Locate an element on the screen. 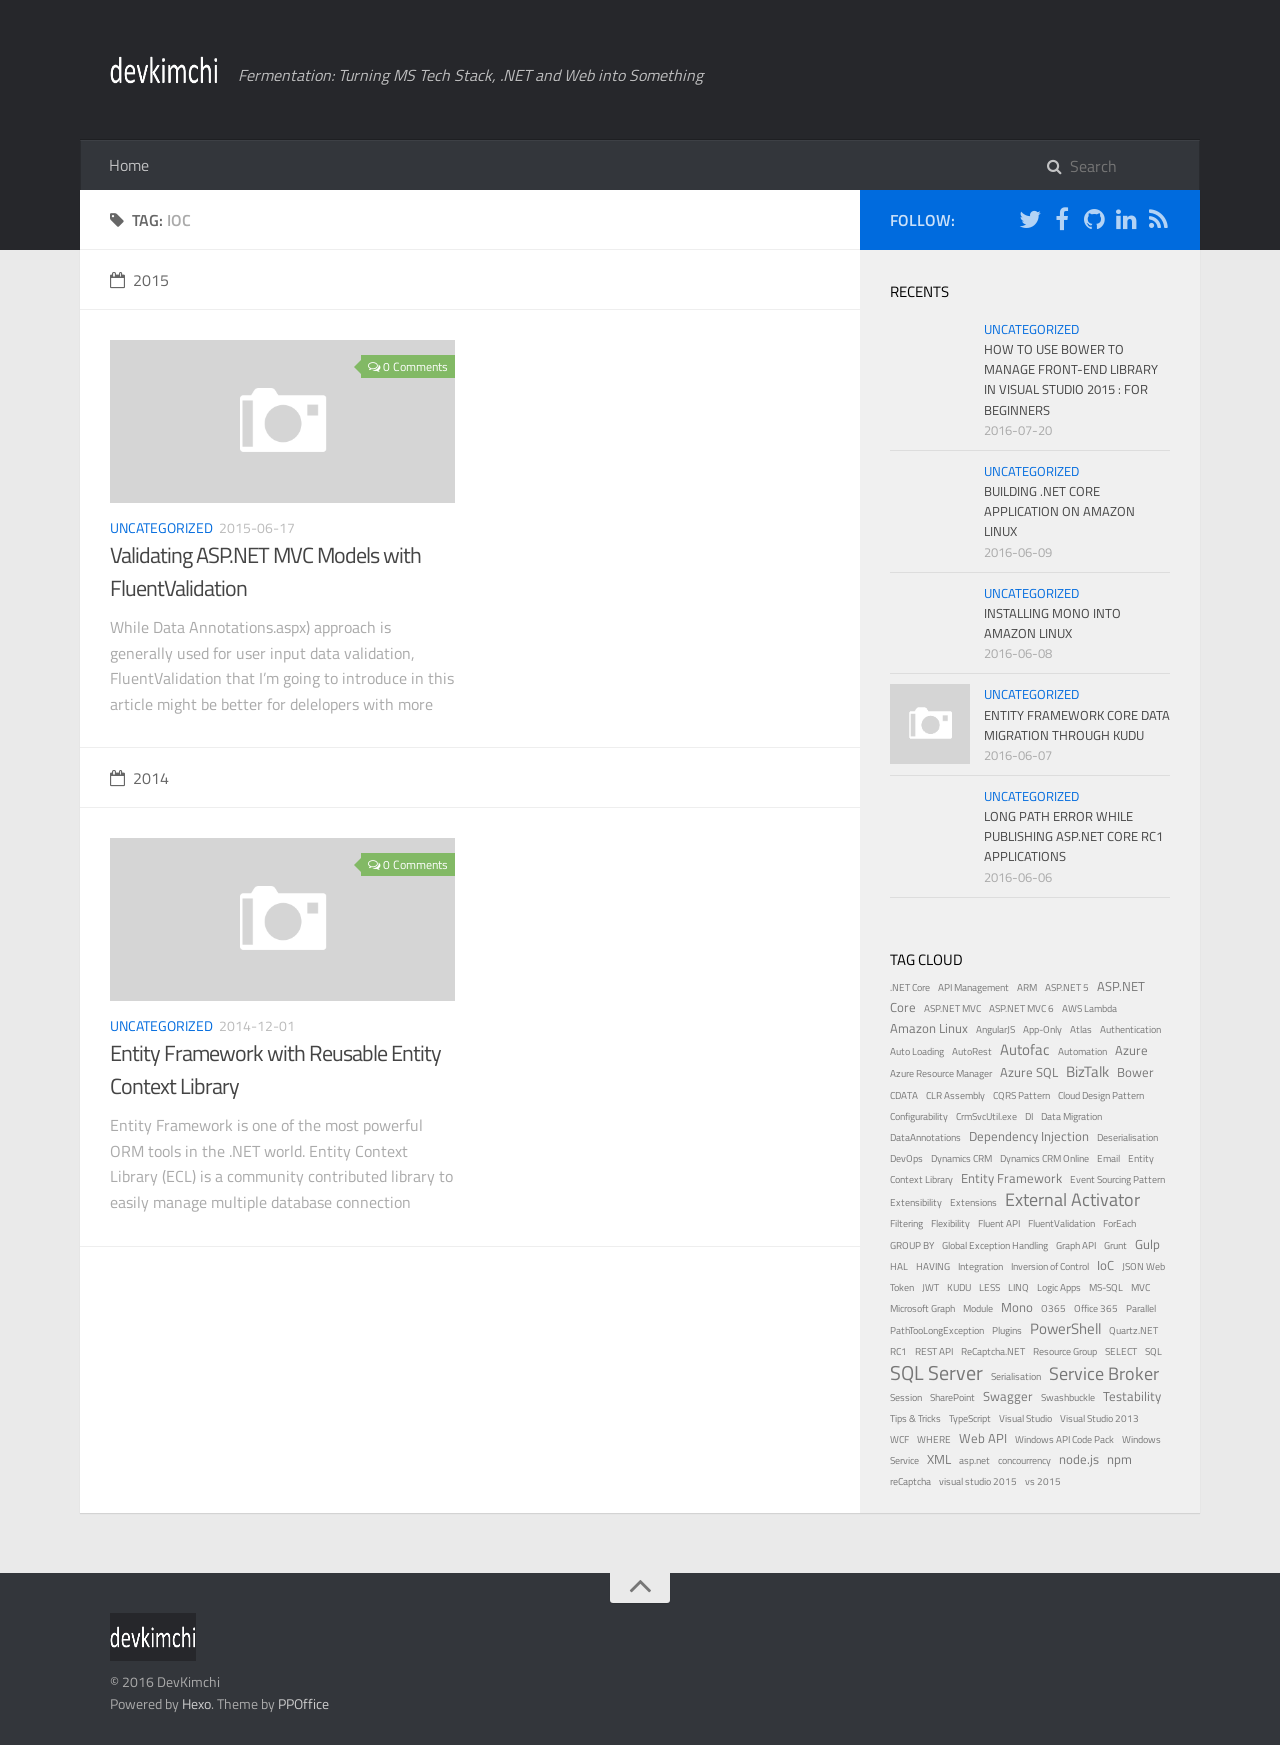 The height and width of the screenshot is (1745, 1280). Flexibility is located at coordinates (950, 1223).